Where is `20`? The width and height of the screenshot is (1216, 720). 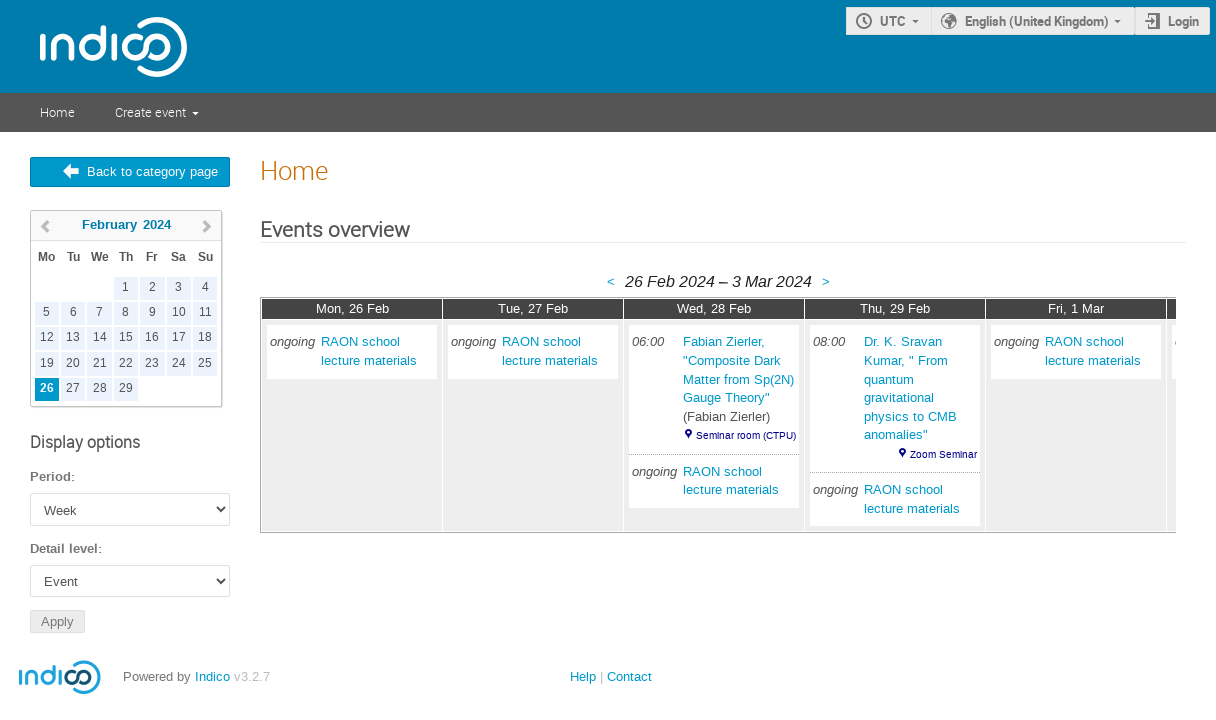 20 is located at coordinates (73, 363).